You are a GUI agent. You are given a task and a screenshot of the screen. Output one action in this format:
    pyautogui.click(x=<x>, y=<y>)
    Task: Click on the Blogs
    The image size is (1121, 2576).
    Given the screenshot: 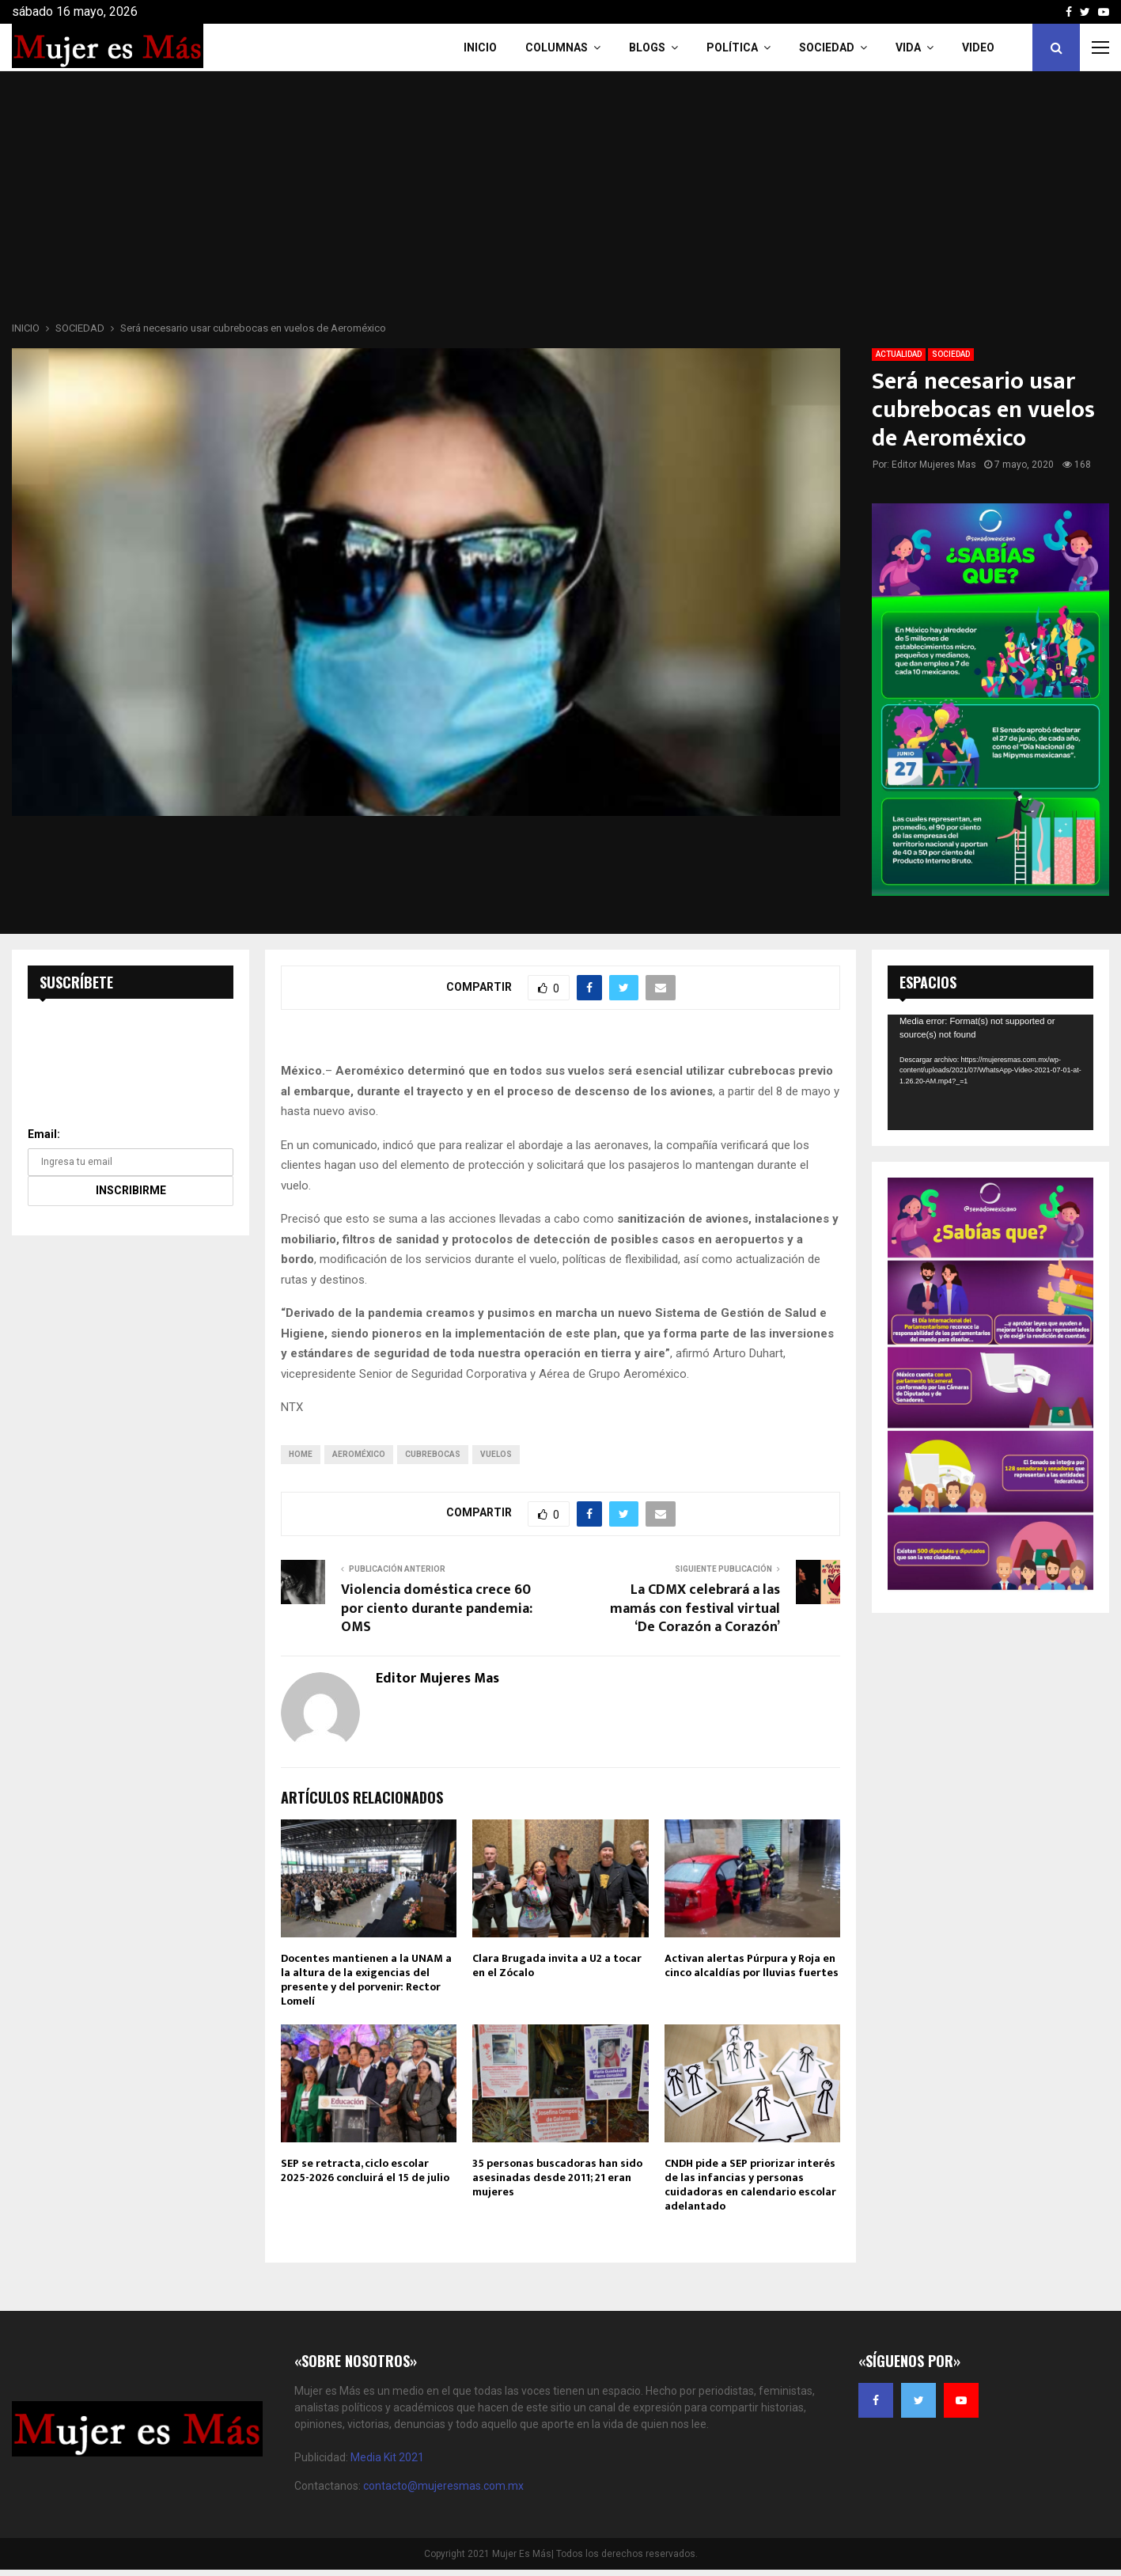 What is the action you would take?
    pyautogui.click(x=647, y=47)
    